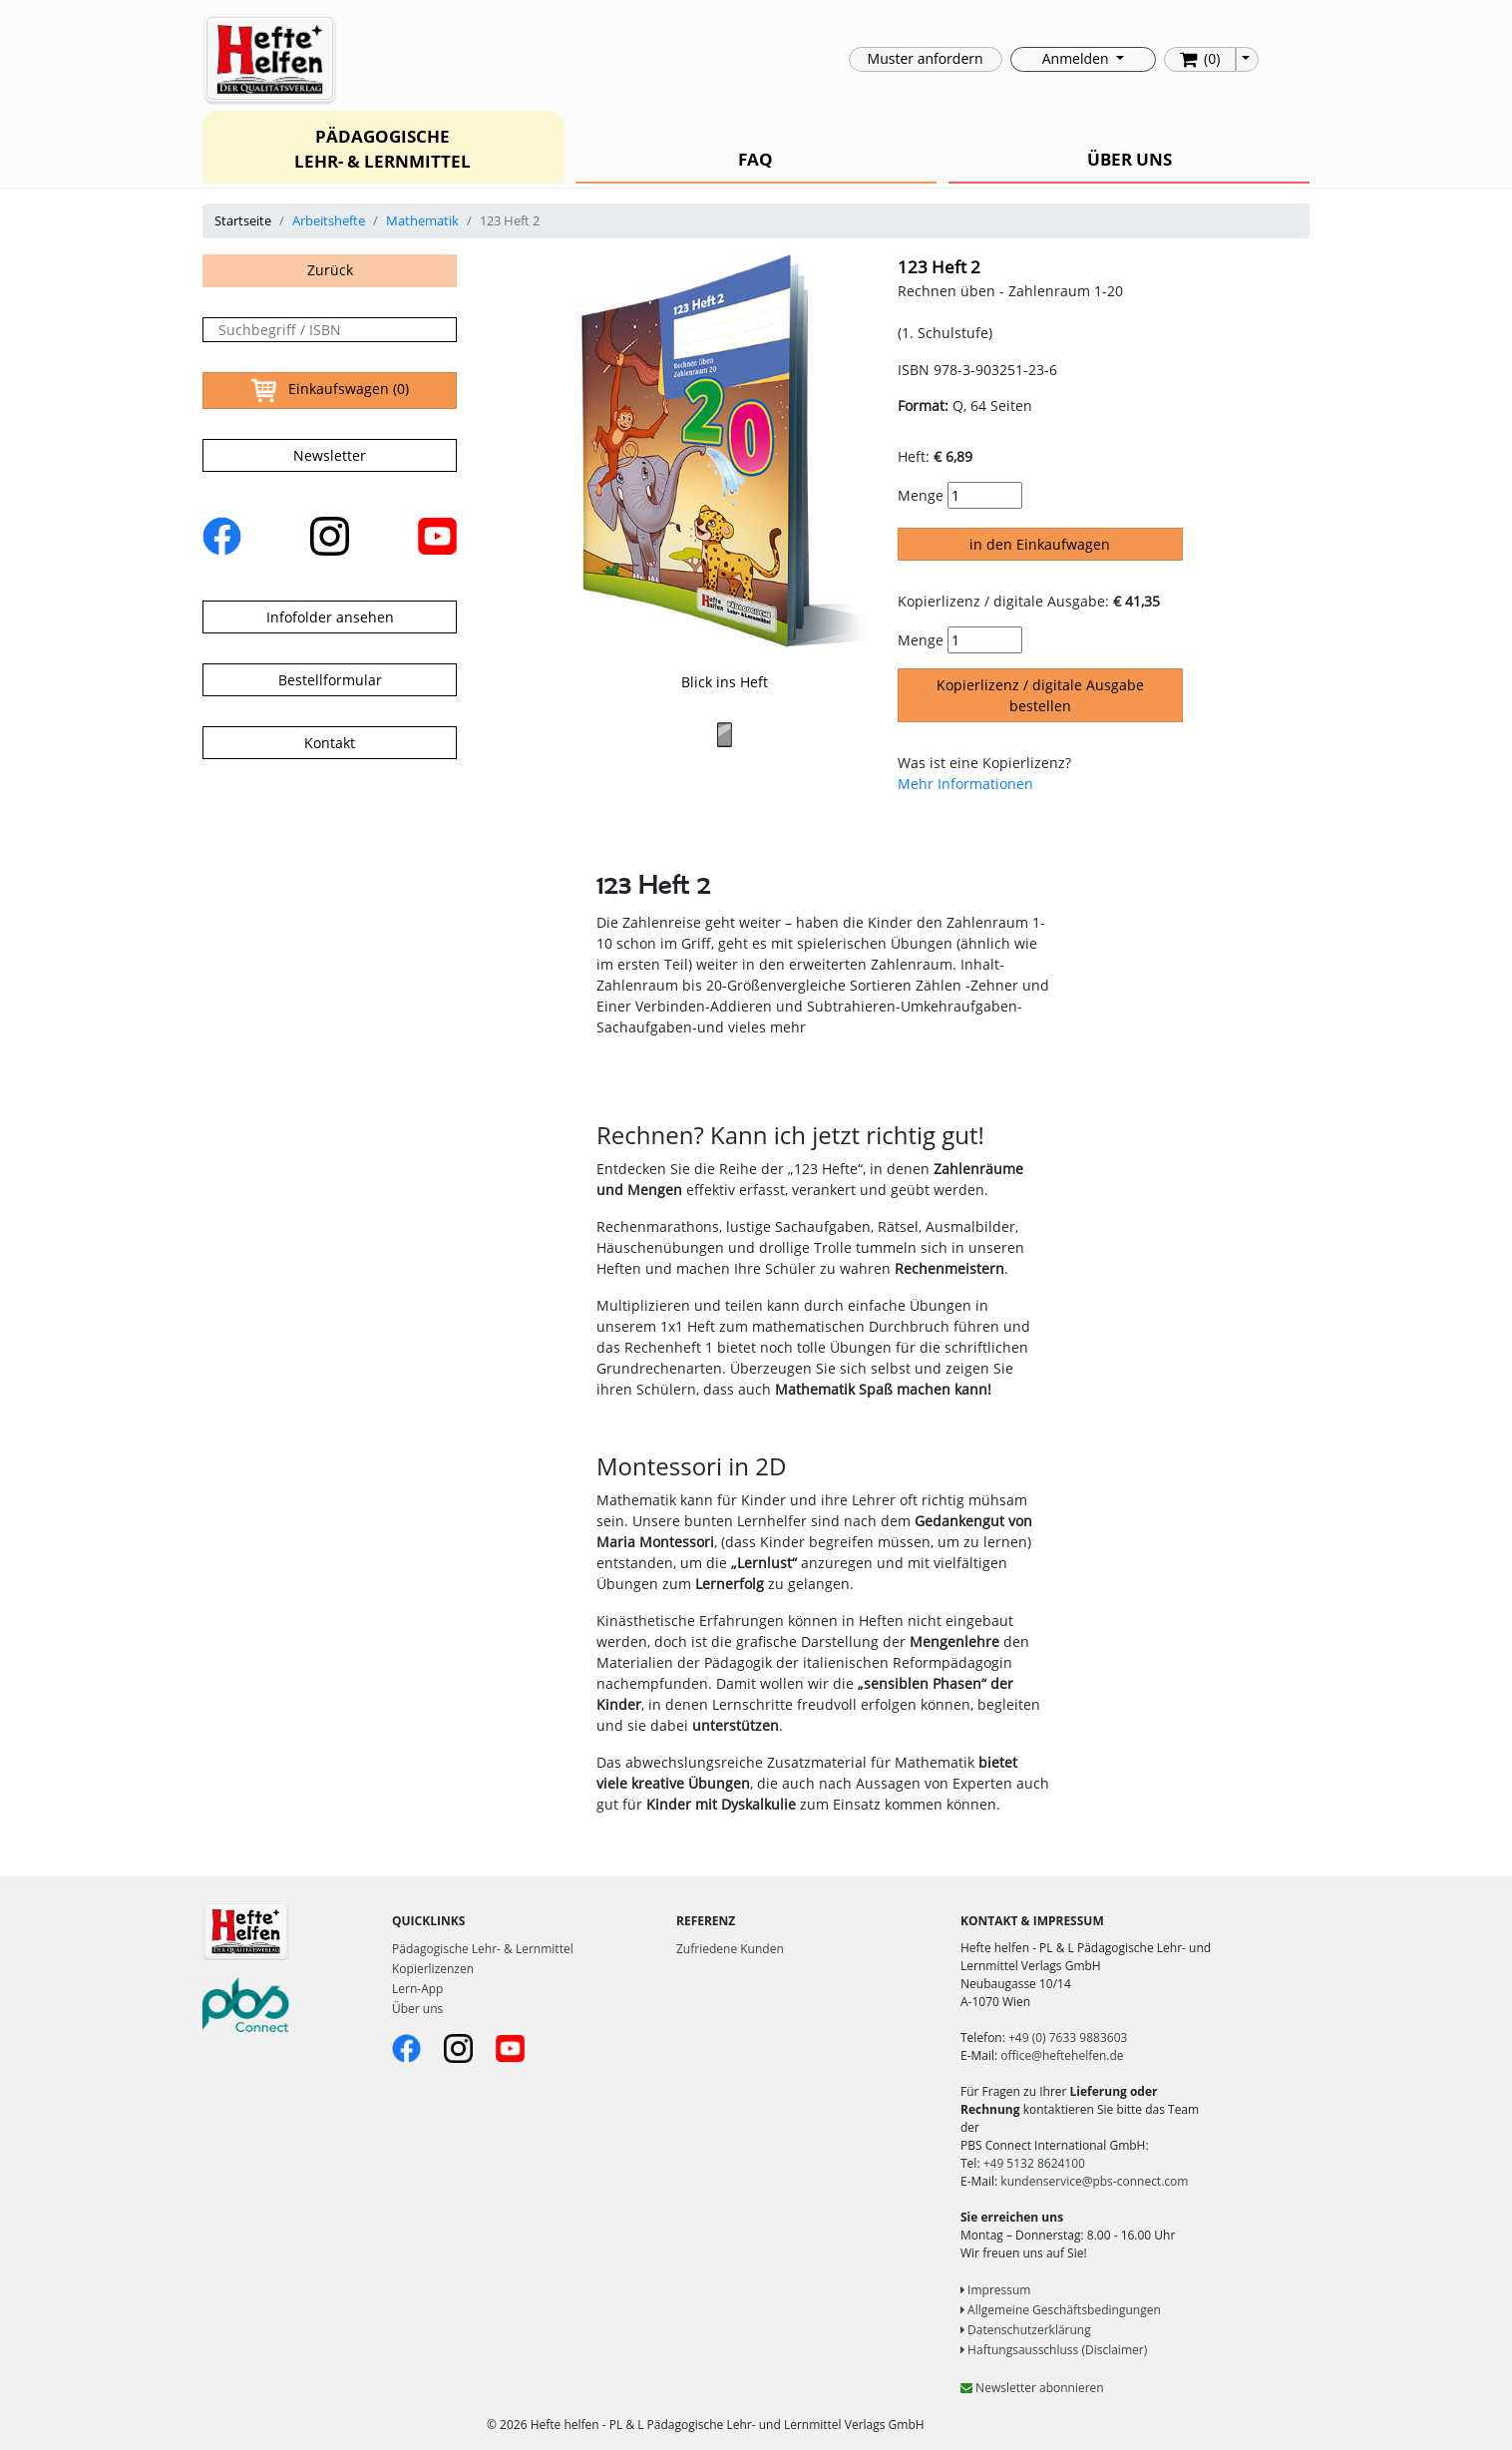 The height and width of the screenshot is (2450, 1512). I want to click on +49 (0) 7633 9883603, so click(1067, 2037).